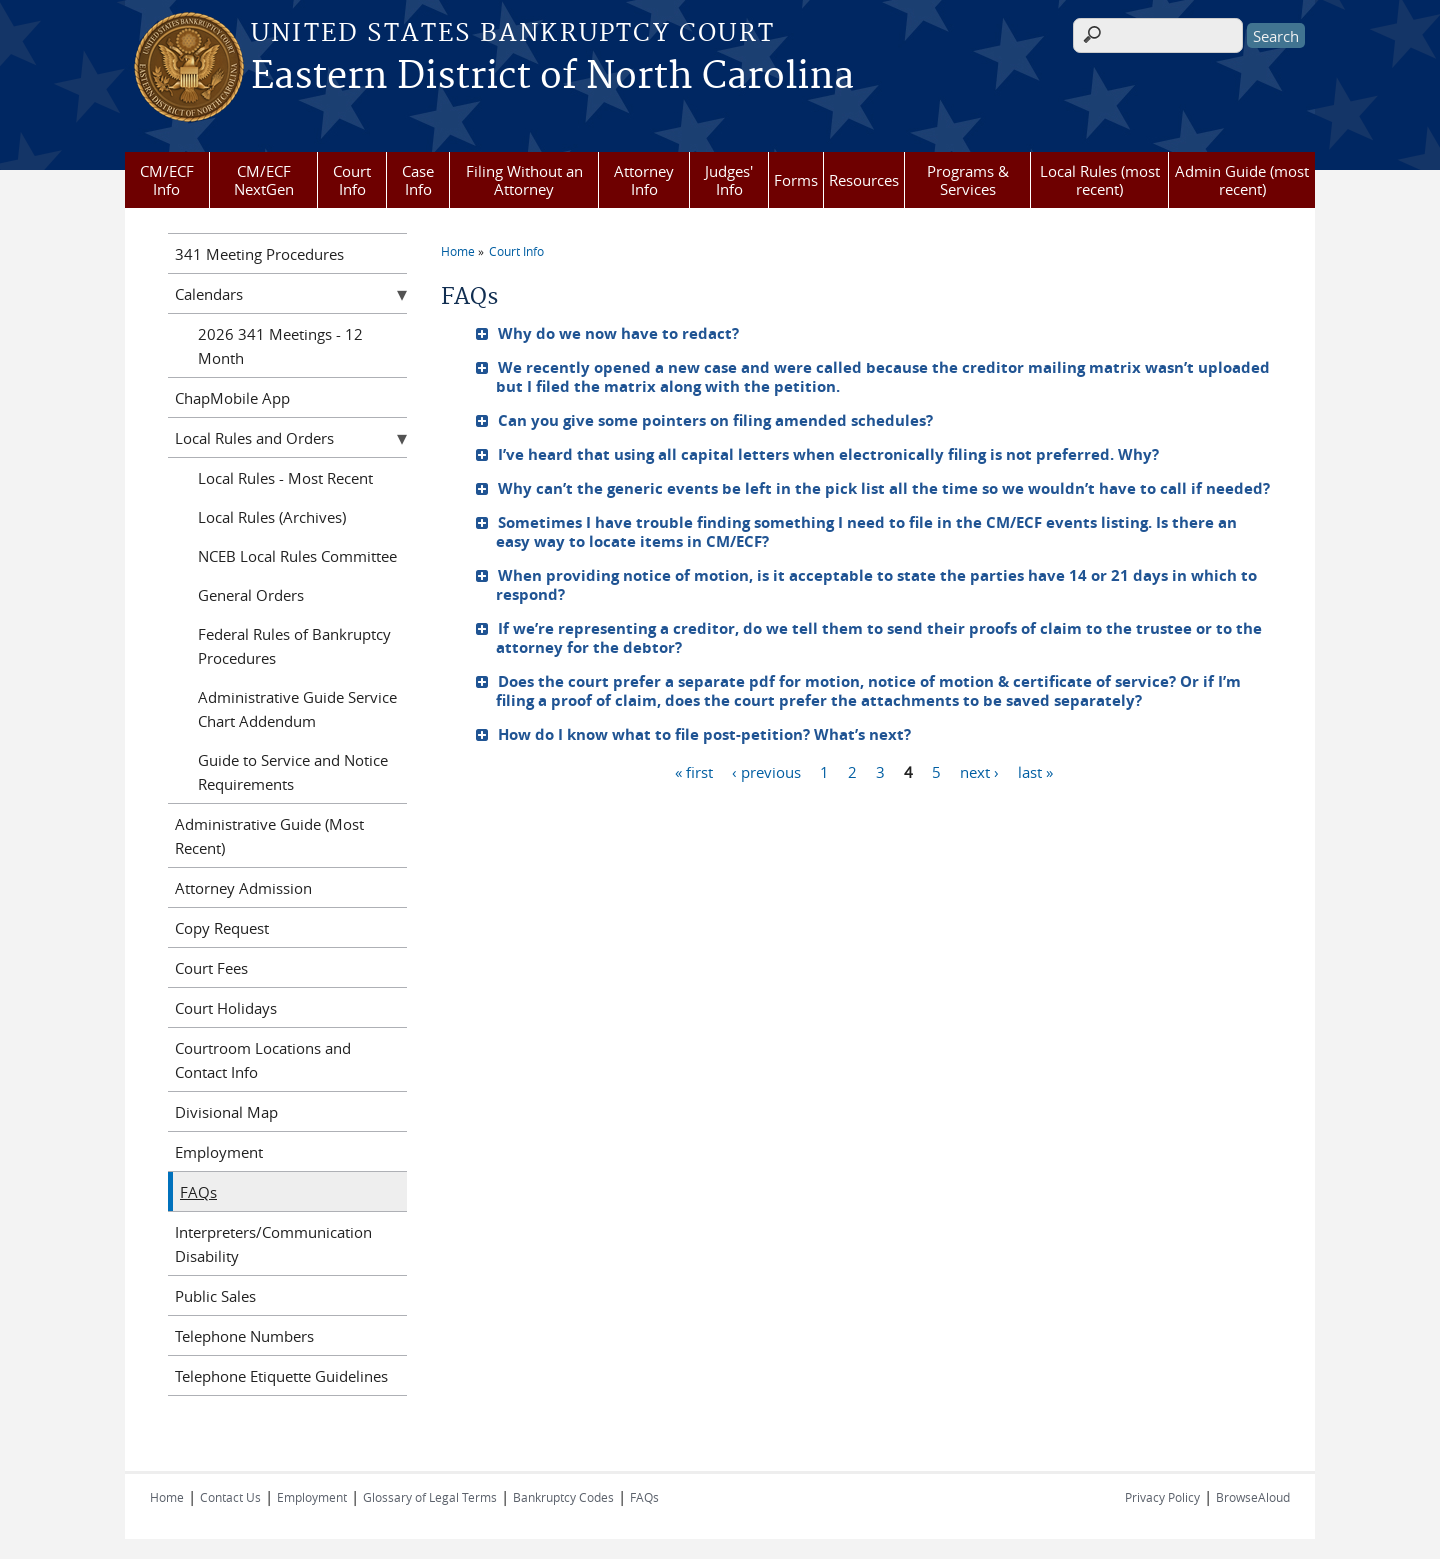 The width and height of the screenshot is (1440, 1559). Describe the element at coordinates (215, 1296) in the screenshot. I see `Public Sales` at that location.